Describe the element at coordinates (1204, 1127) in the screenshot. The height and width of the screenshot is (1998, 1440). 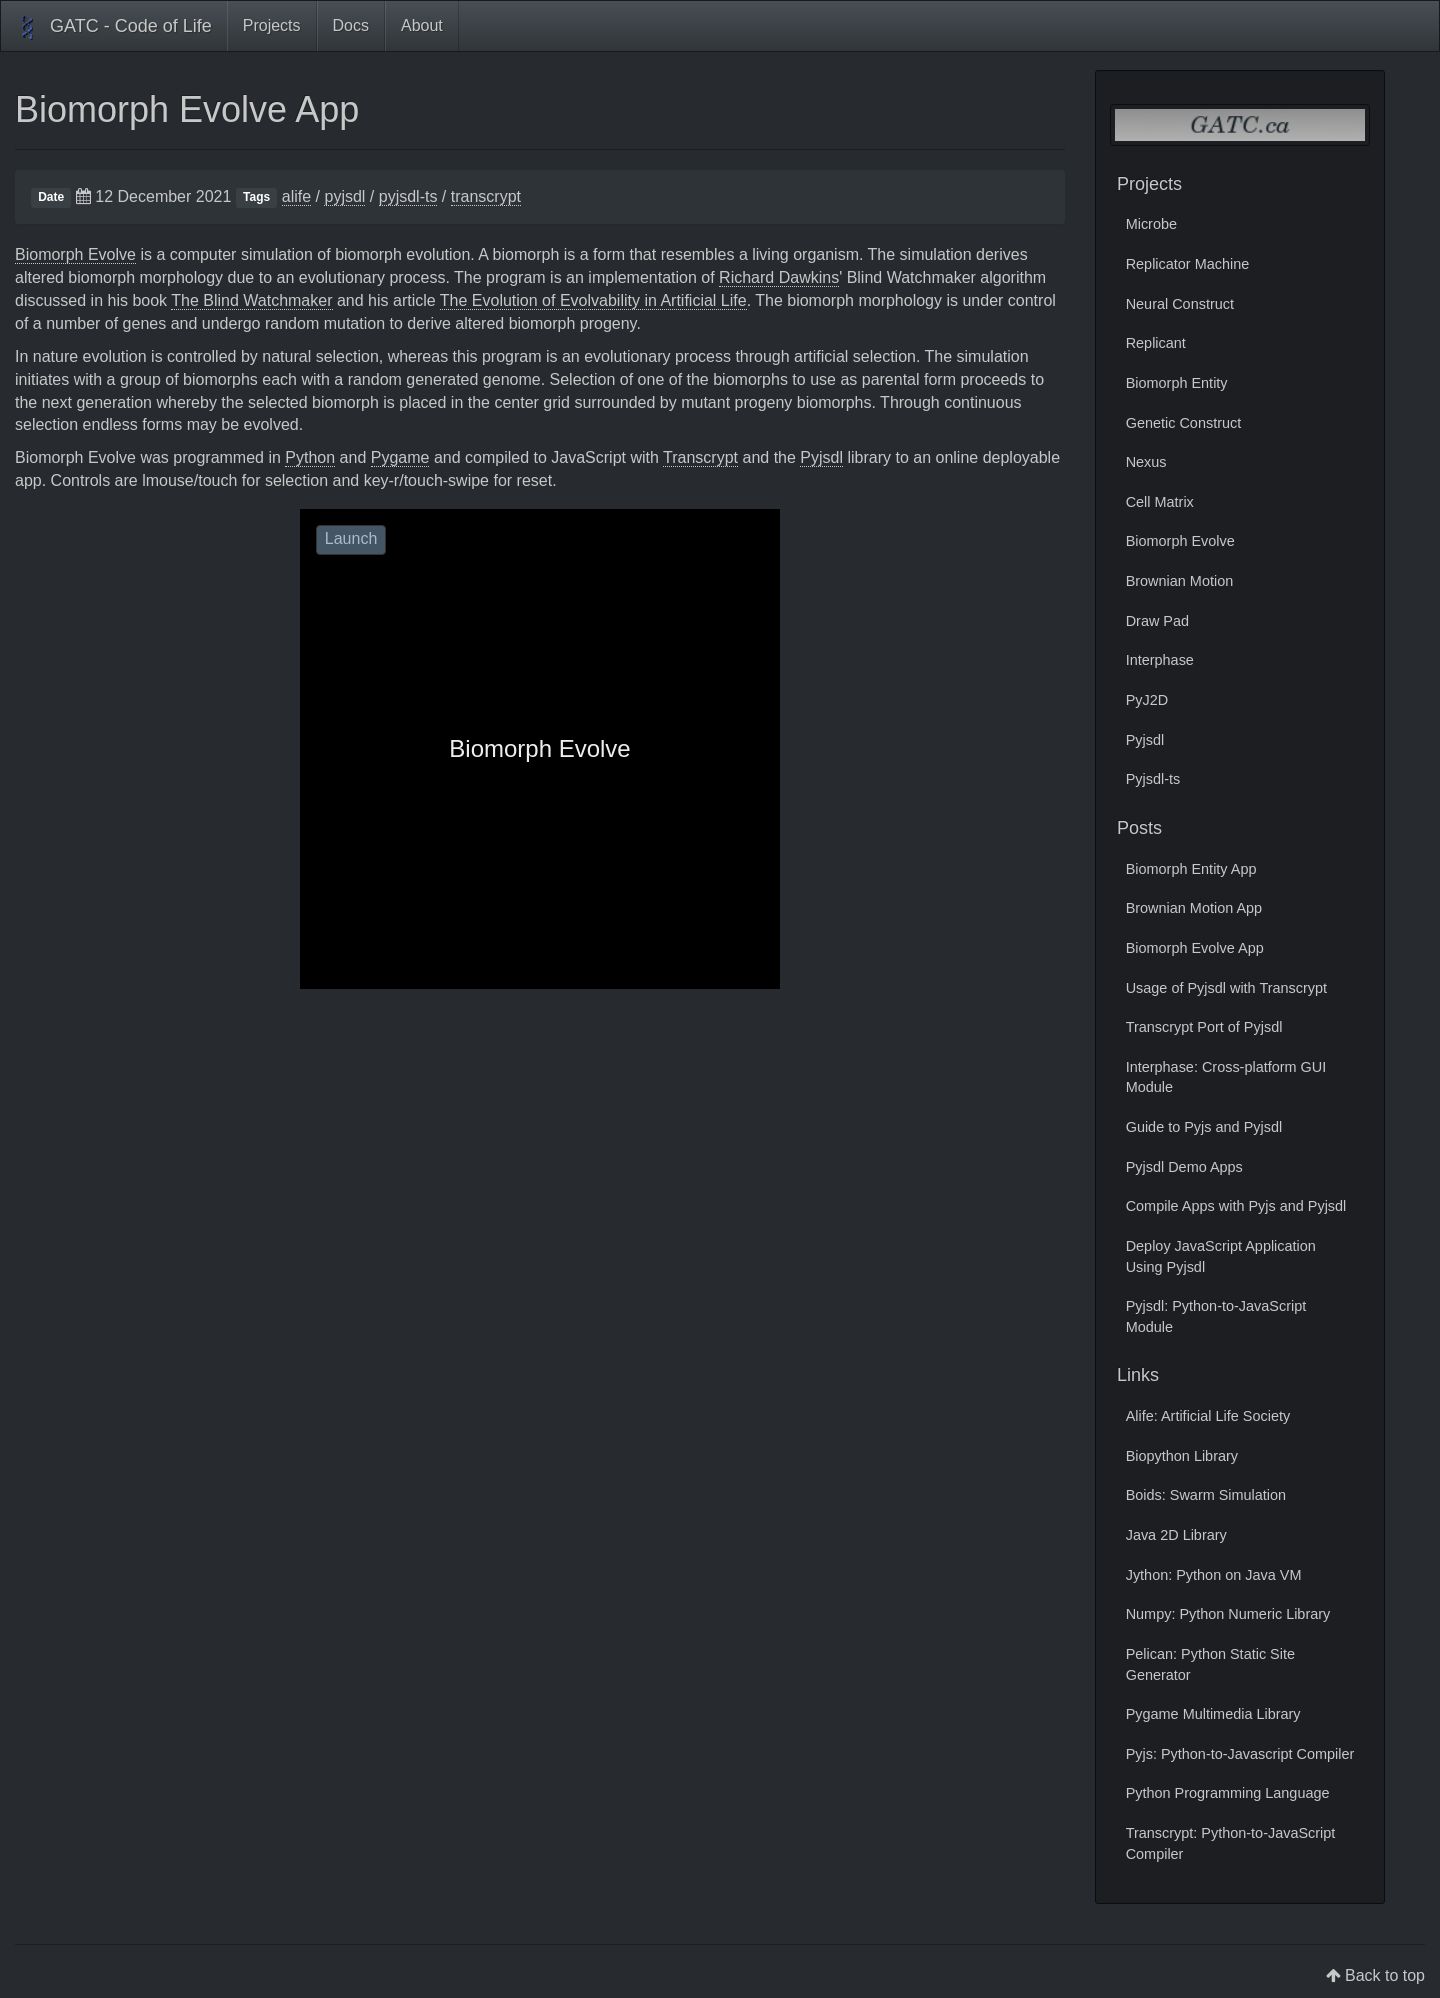
I see `Guide to Pyjs and Pyjsdl` at that location.